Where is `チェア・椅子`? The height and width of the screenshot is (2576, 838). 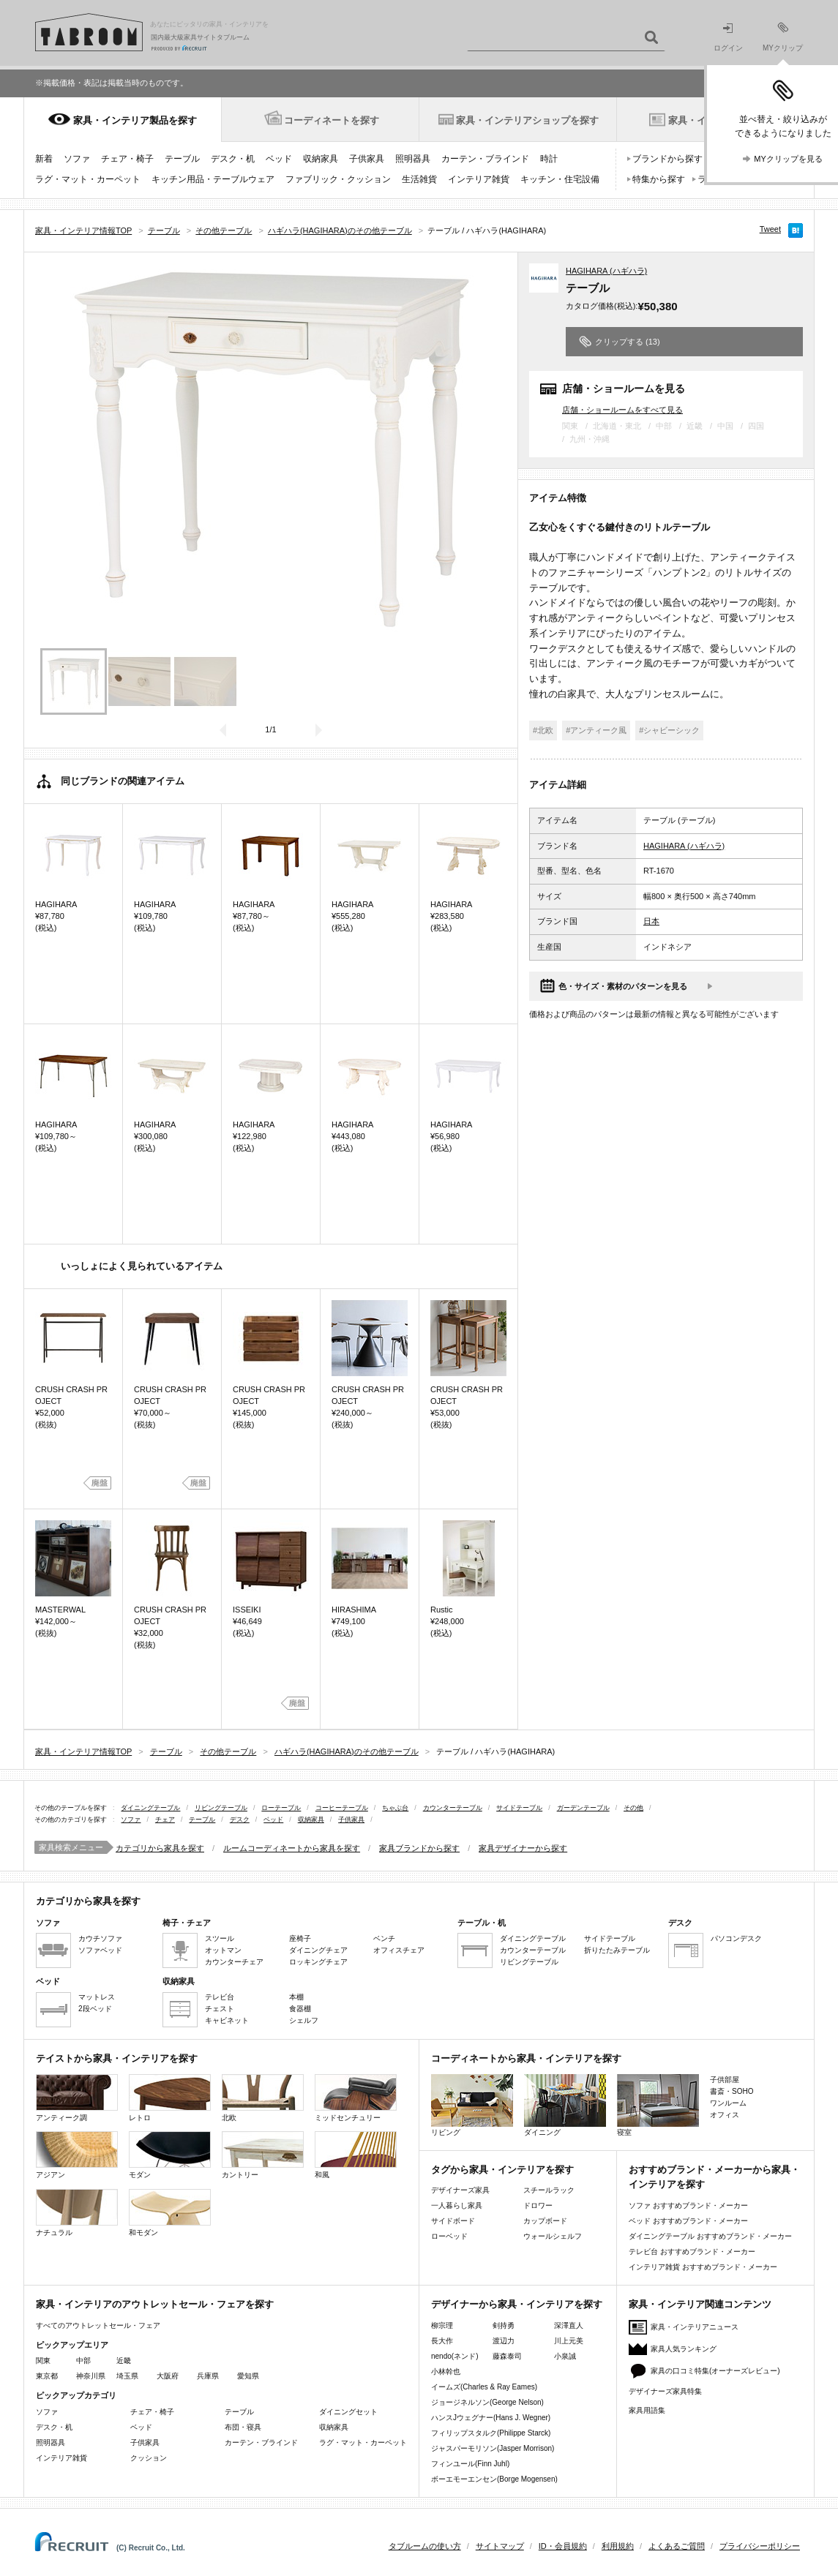 チェア・椅子 is located at coordinates (127, 159).